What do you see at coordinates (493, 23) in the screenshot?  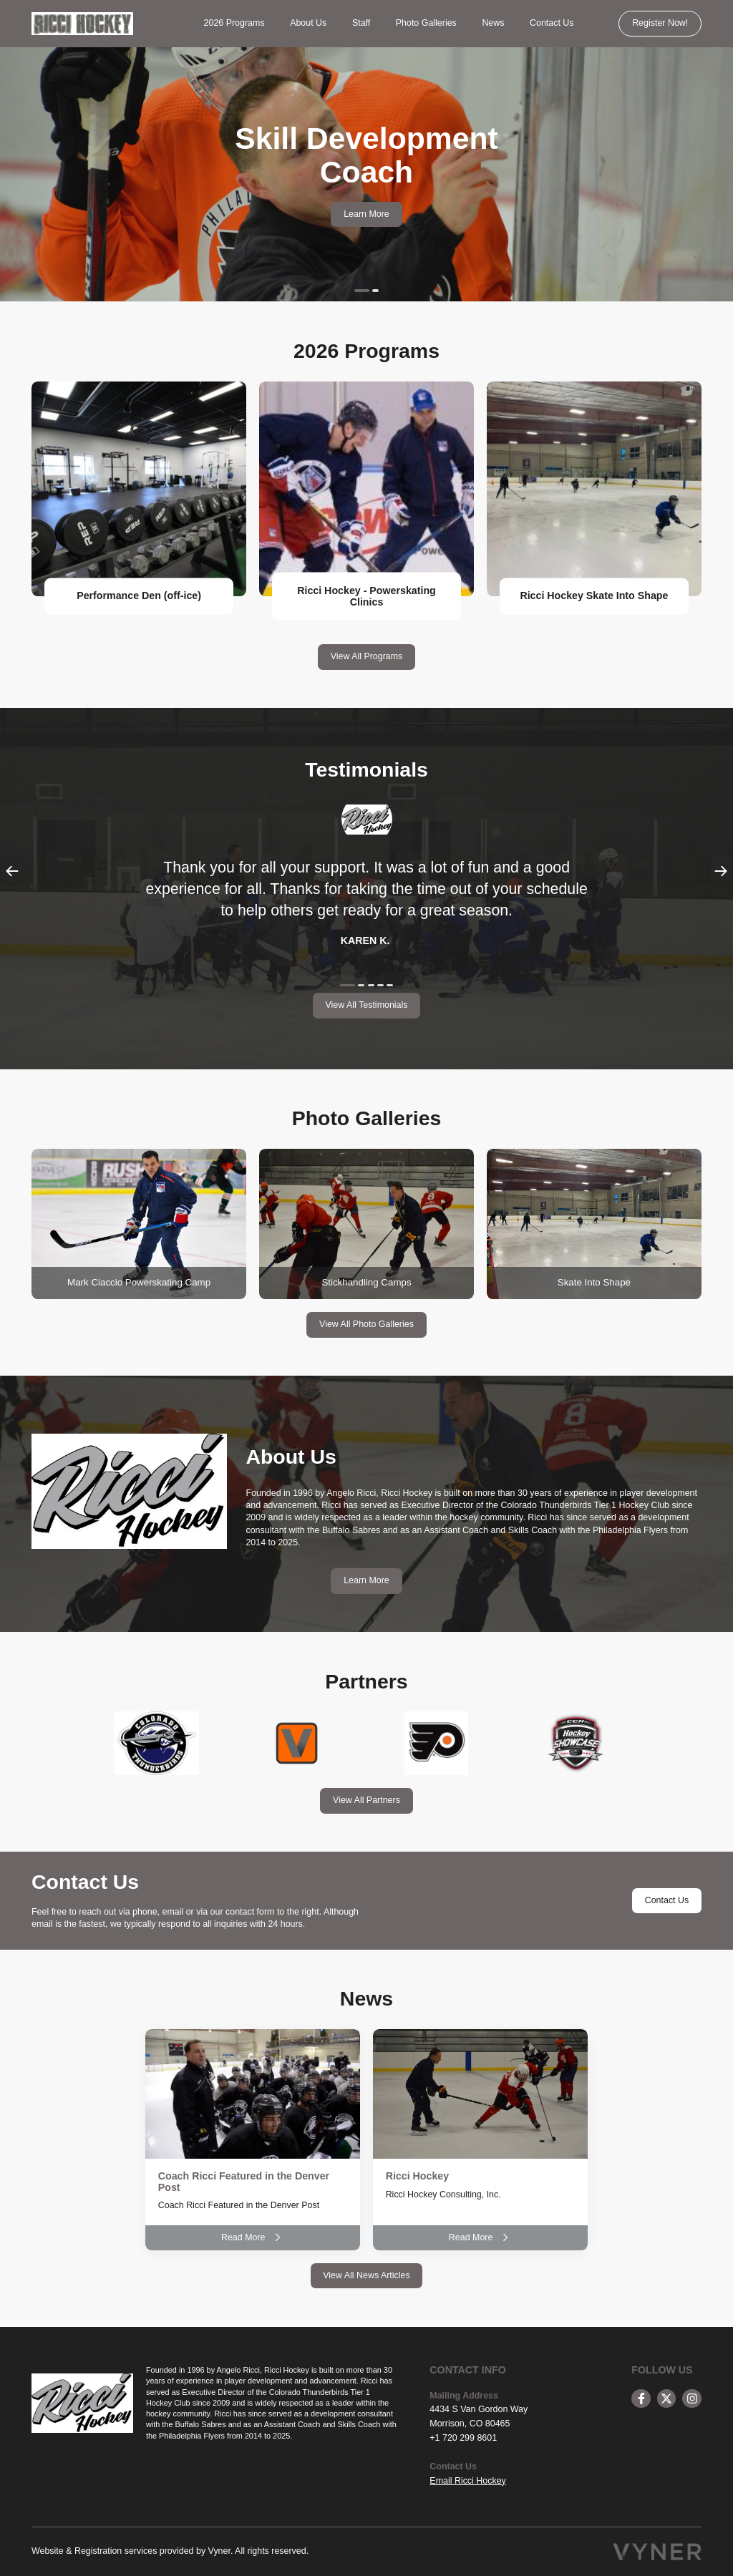 I see `News` at bounding box center [493, 23].